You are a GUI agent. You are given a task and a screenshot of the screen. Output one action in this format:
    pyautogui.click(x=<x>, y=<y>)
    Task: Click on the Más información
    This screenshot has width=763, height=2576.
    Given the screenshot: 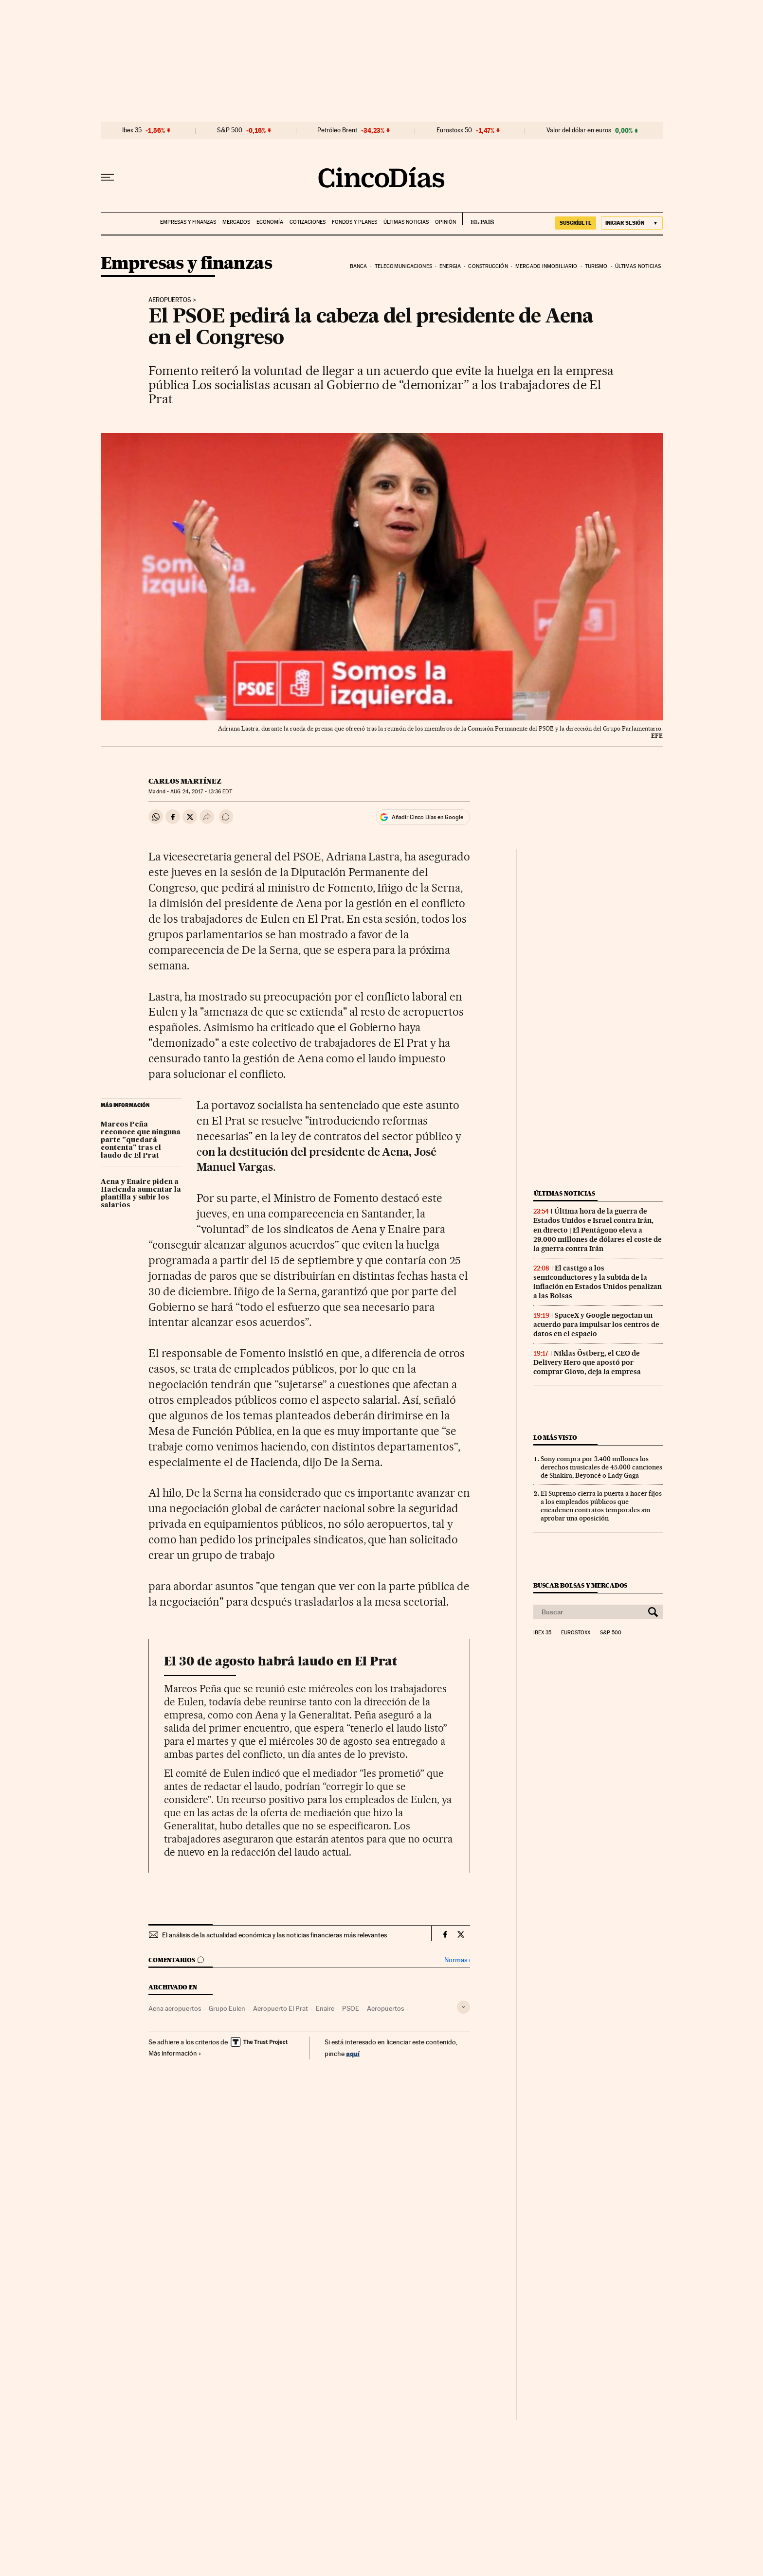 What is the action you would take?
    pyautogui.click(x=174, y=2053)
    